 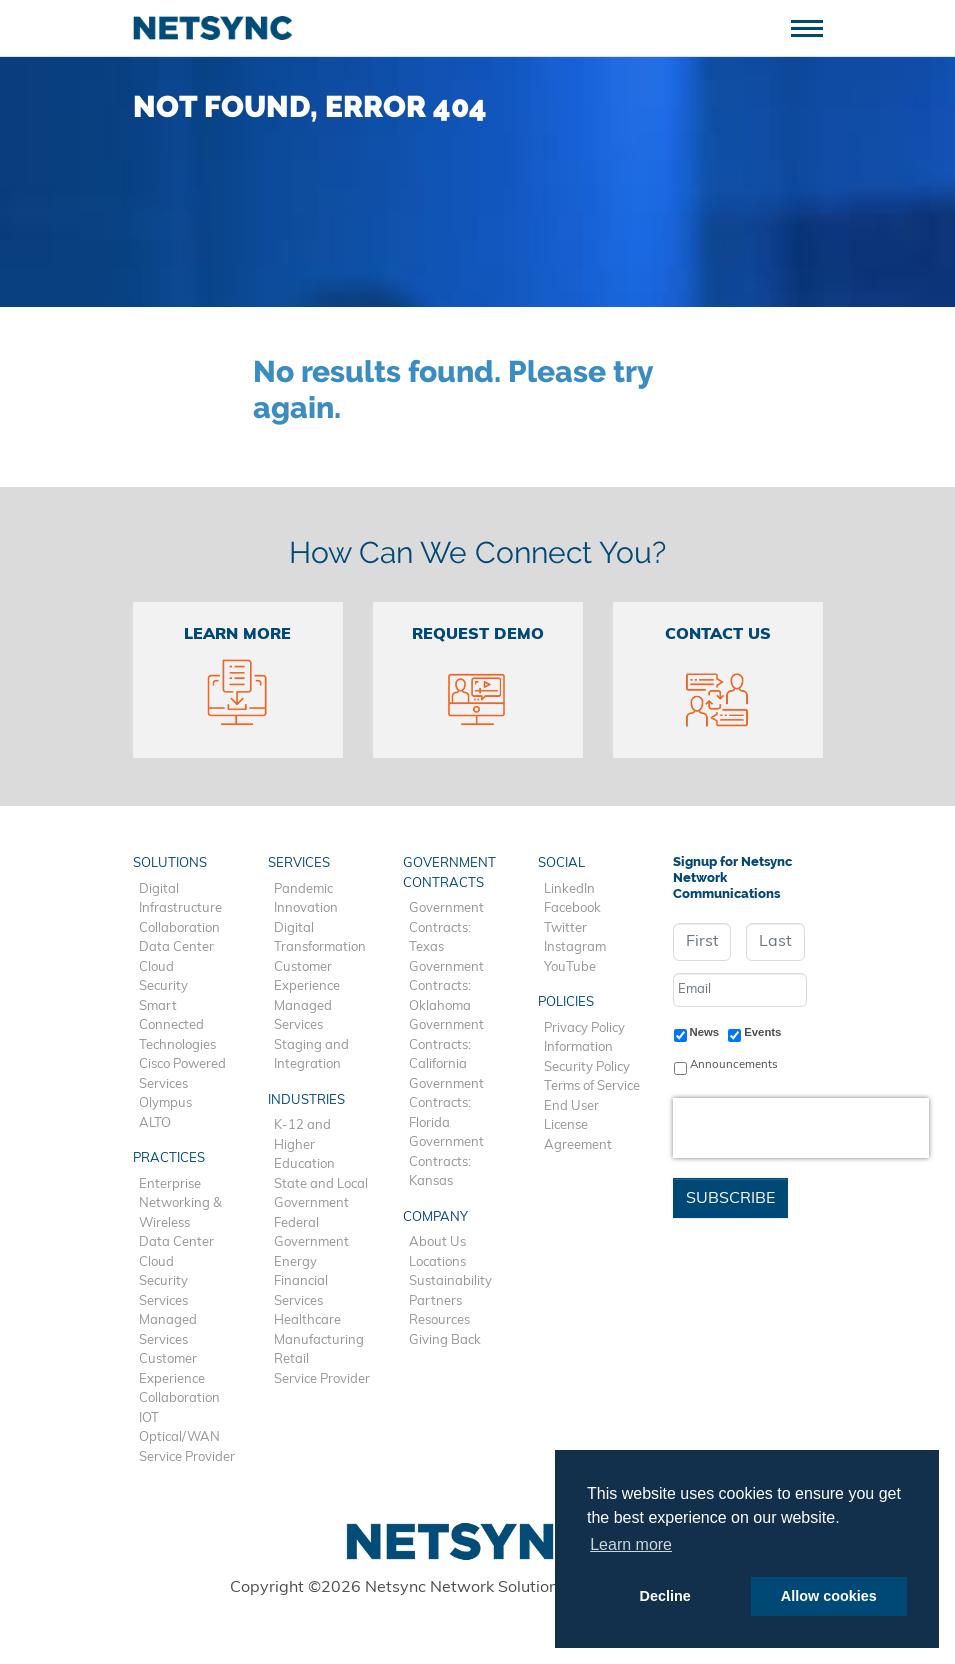 What do you see at coordinates (291, 1359) in the screenshot?
I see `Retail` at bounding box center [291, 1359].